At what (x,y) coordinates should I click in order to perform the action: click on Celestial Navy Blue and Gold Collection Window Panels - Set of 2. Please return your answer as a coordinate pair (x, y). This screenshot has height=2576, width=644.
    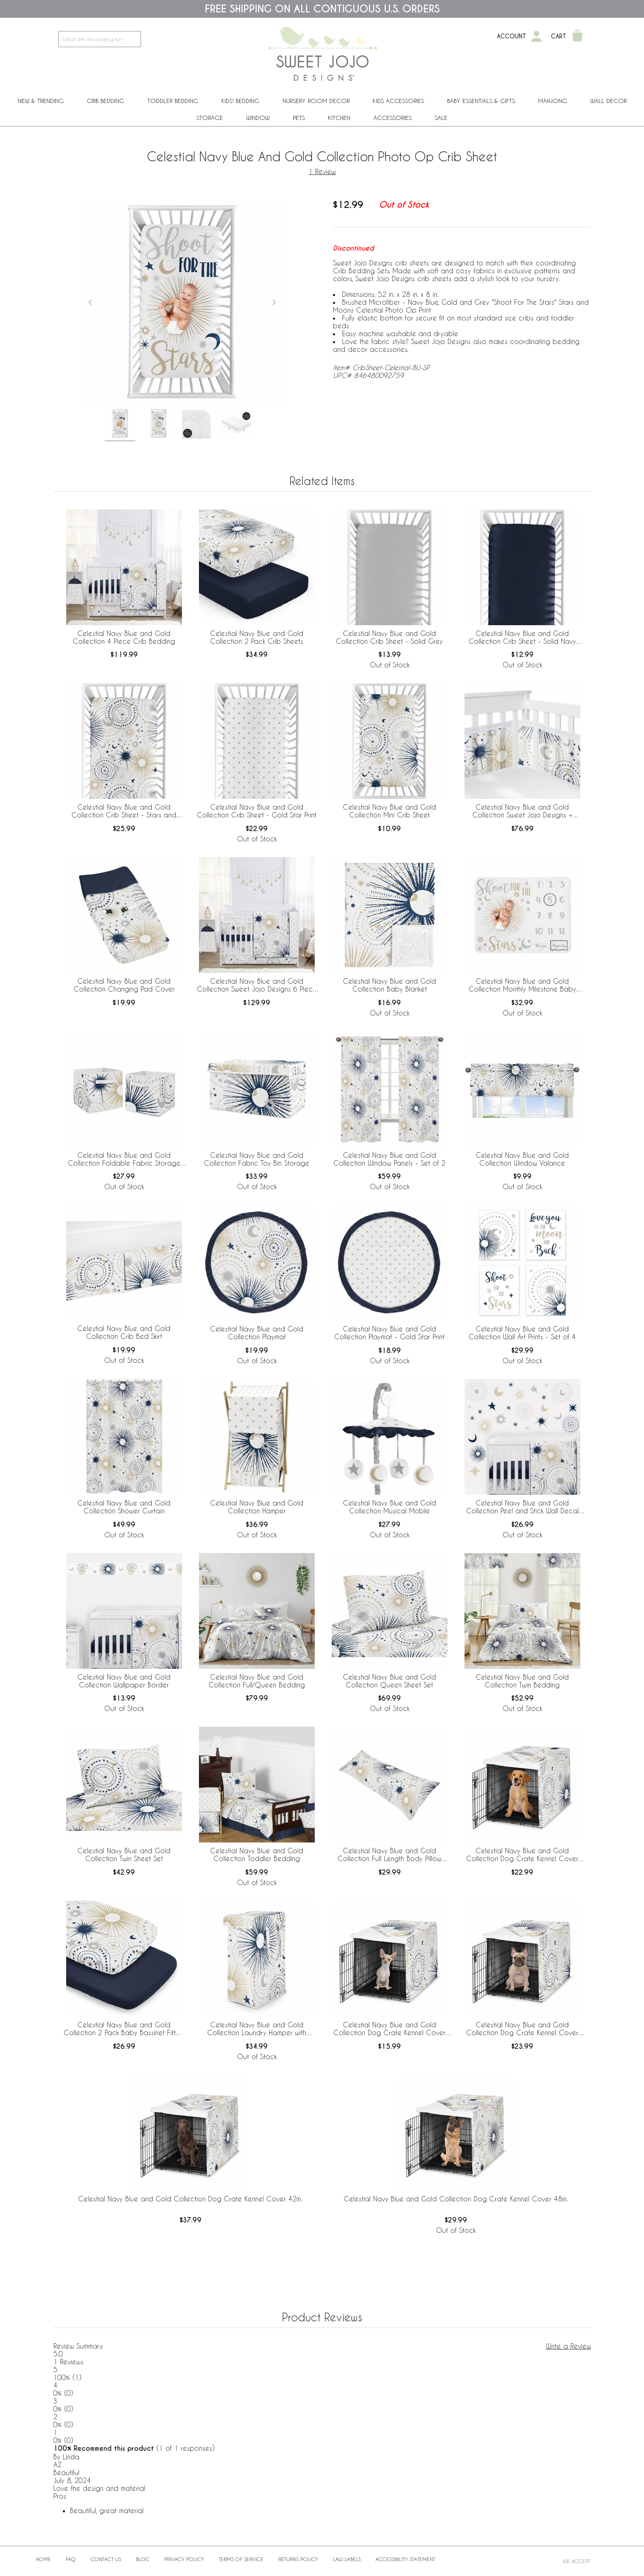
    Looking at the image, I should click on (389, 1159).